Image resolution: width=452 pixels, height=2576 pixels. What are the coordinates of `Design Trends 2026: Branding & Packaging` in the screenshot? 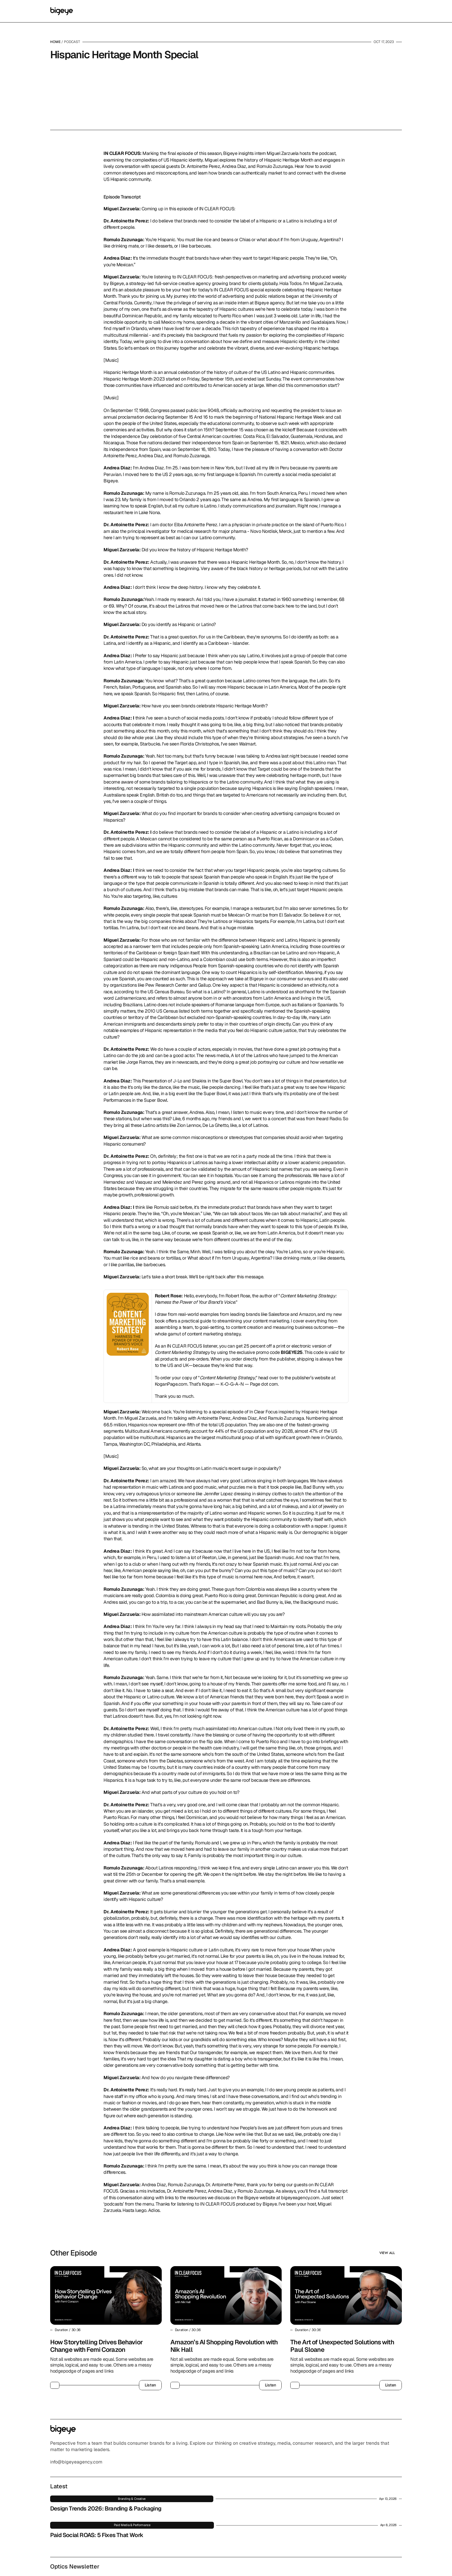 It's located at (213, 2501).